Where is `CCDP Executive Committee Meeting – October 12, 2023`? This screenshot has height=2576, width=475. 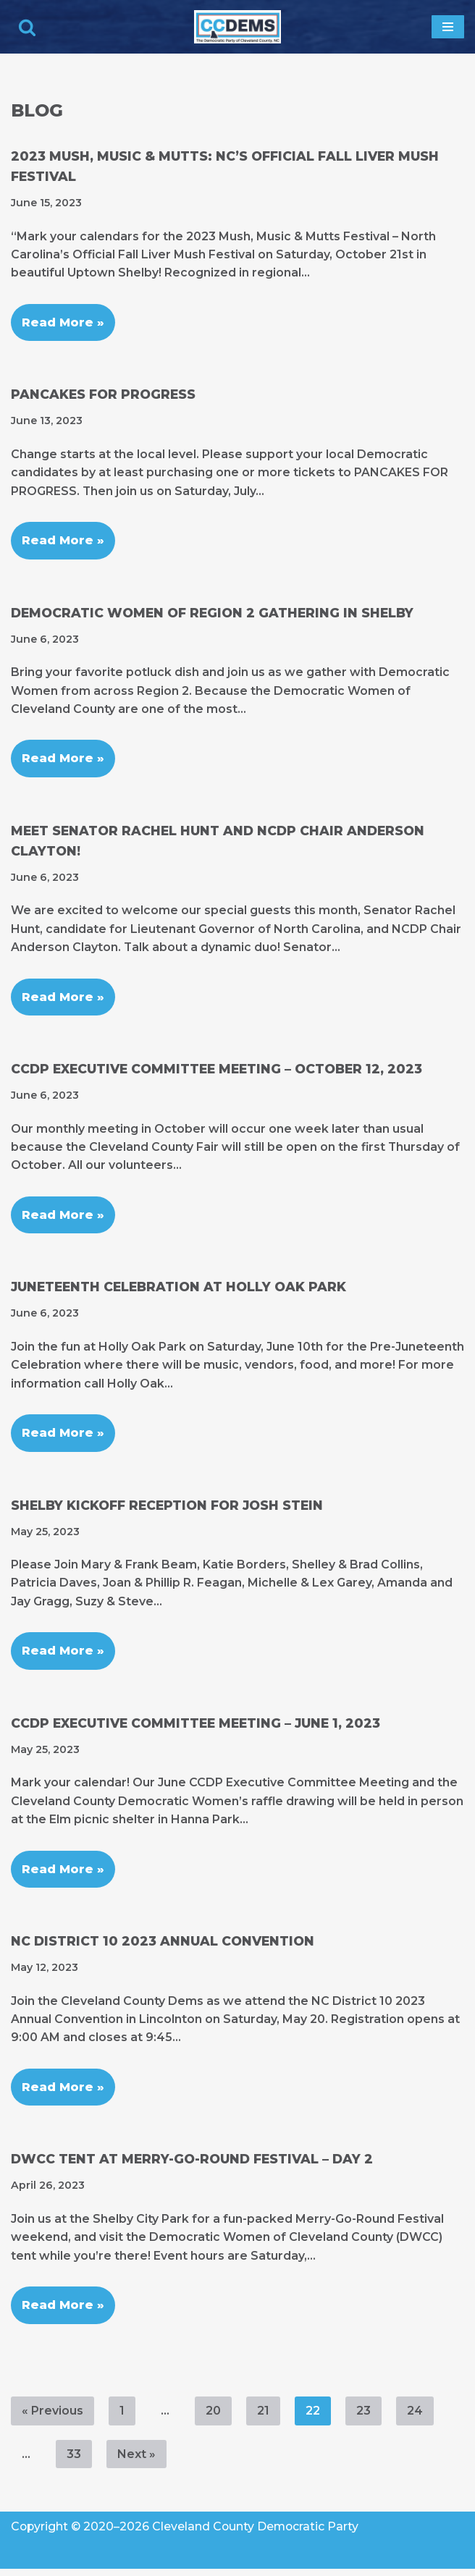
CCDP Executive Committee Meeting – October 12, 2023 is located at coordinates (217, 1071).